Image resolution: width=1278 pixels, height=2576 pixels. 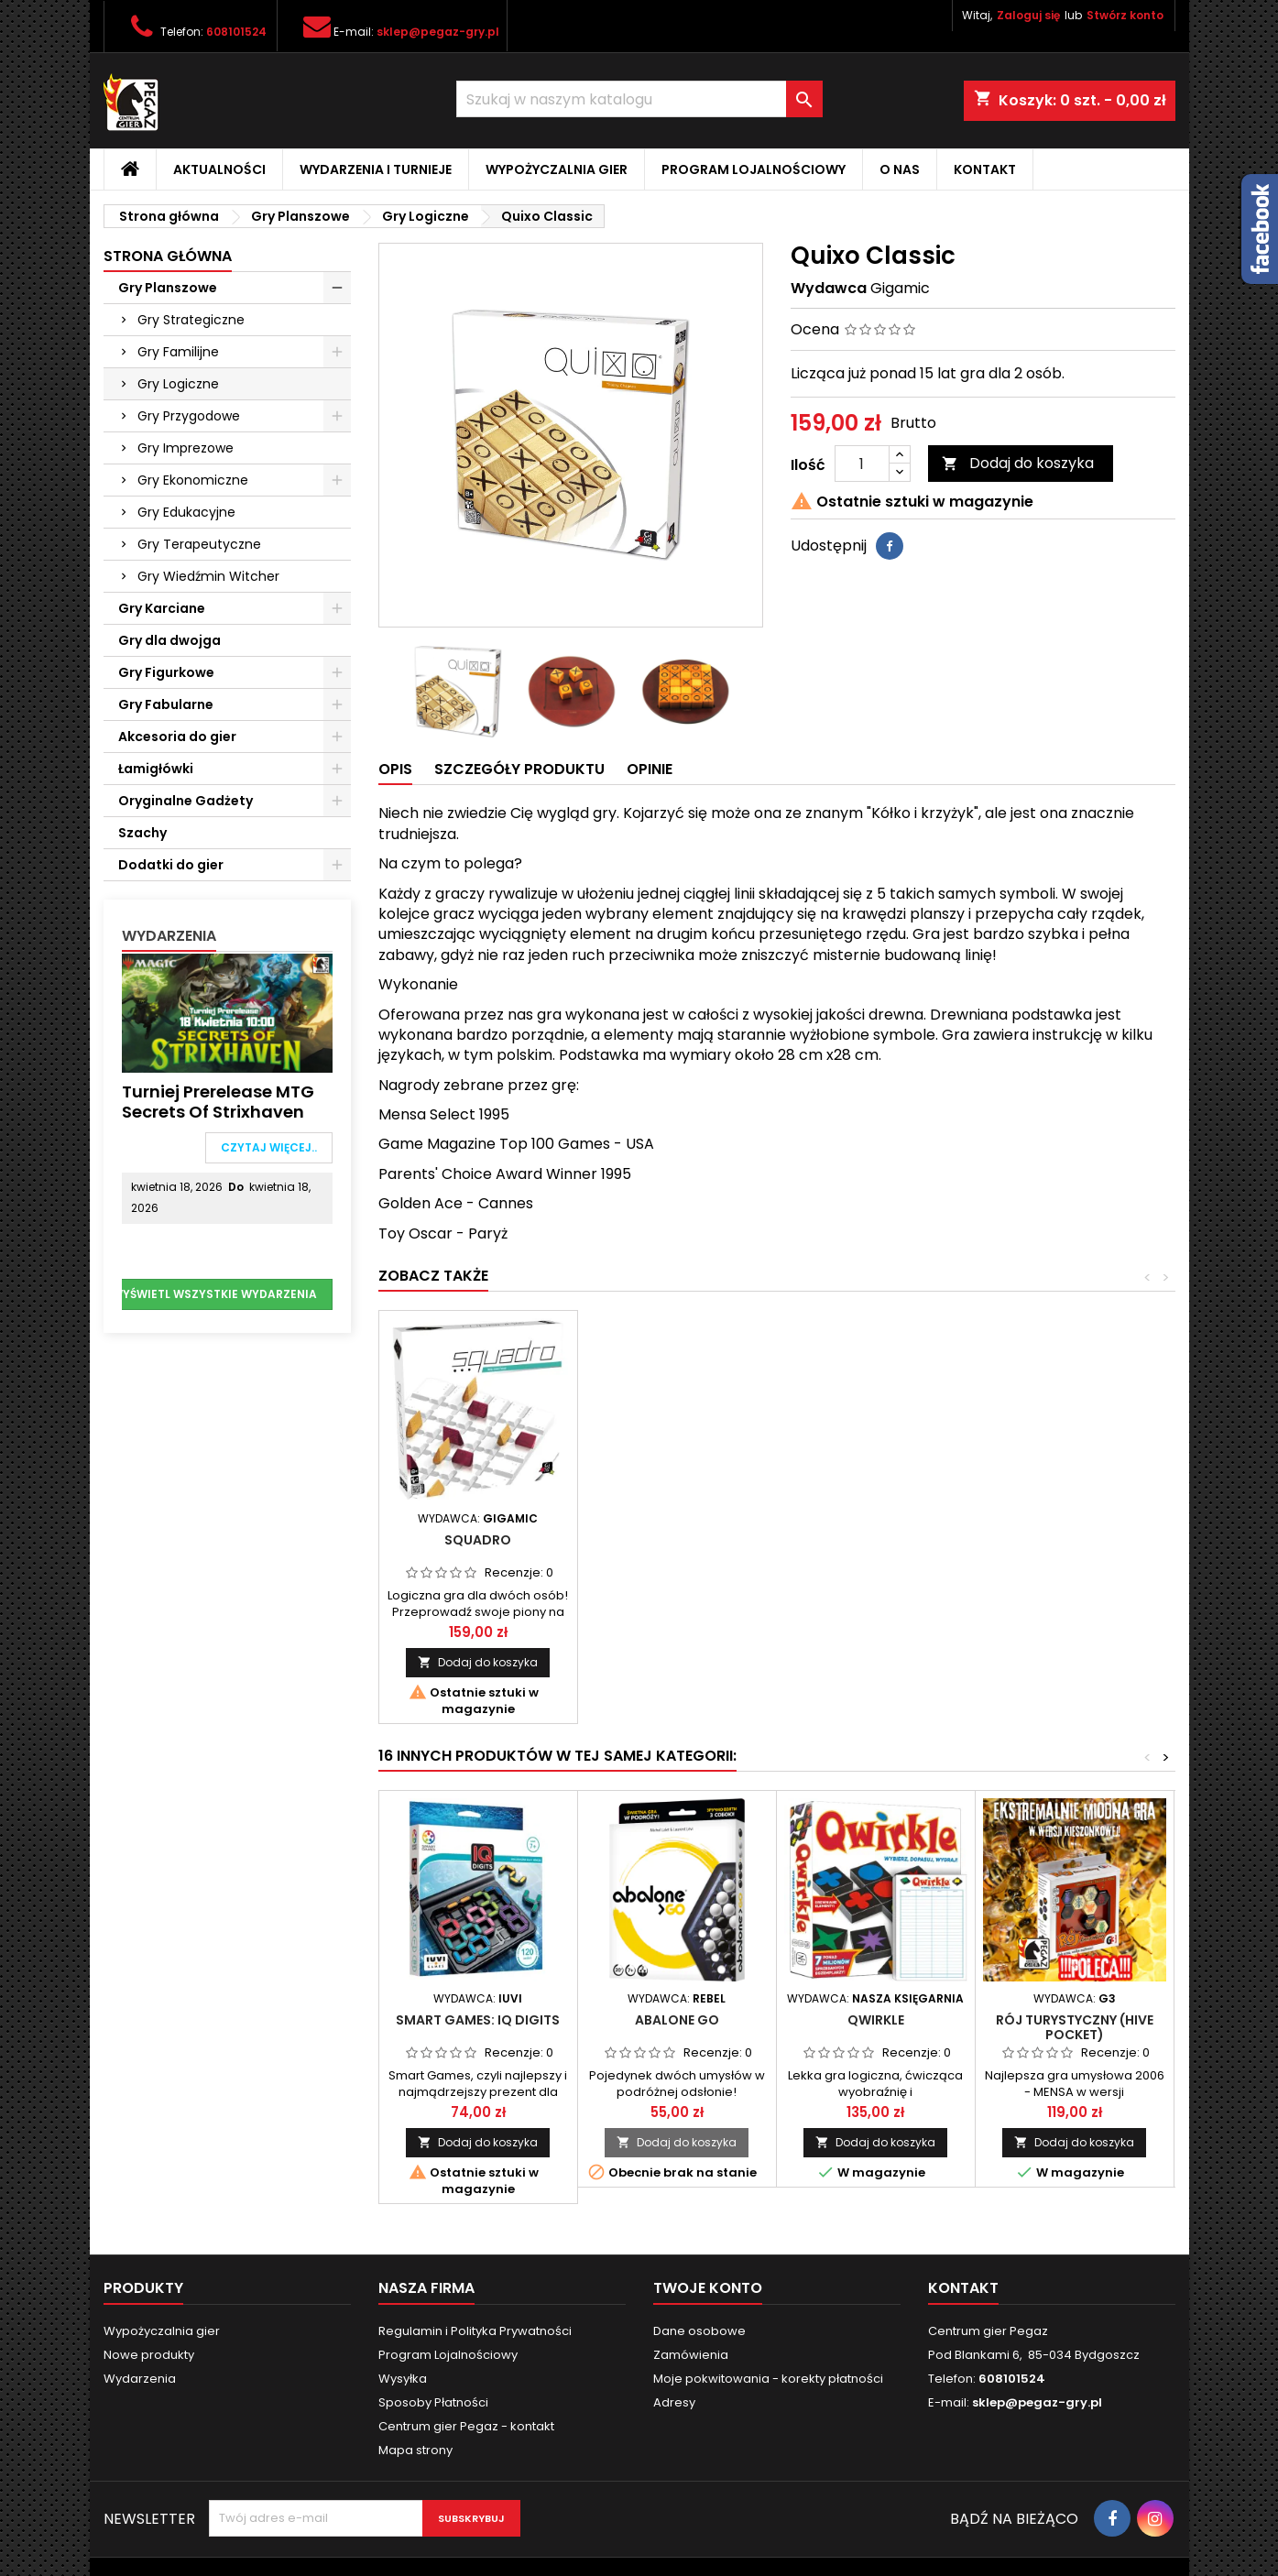 What do you see at coordinates (753, 169) in the screenshot?
I see `Program Lojalnościowy` at bounding box center [753, 169].